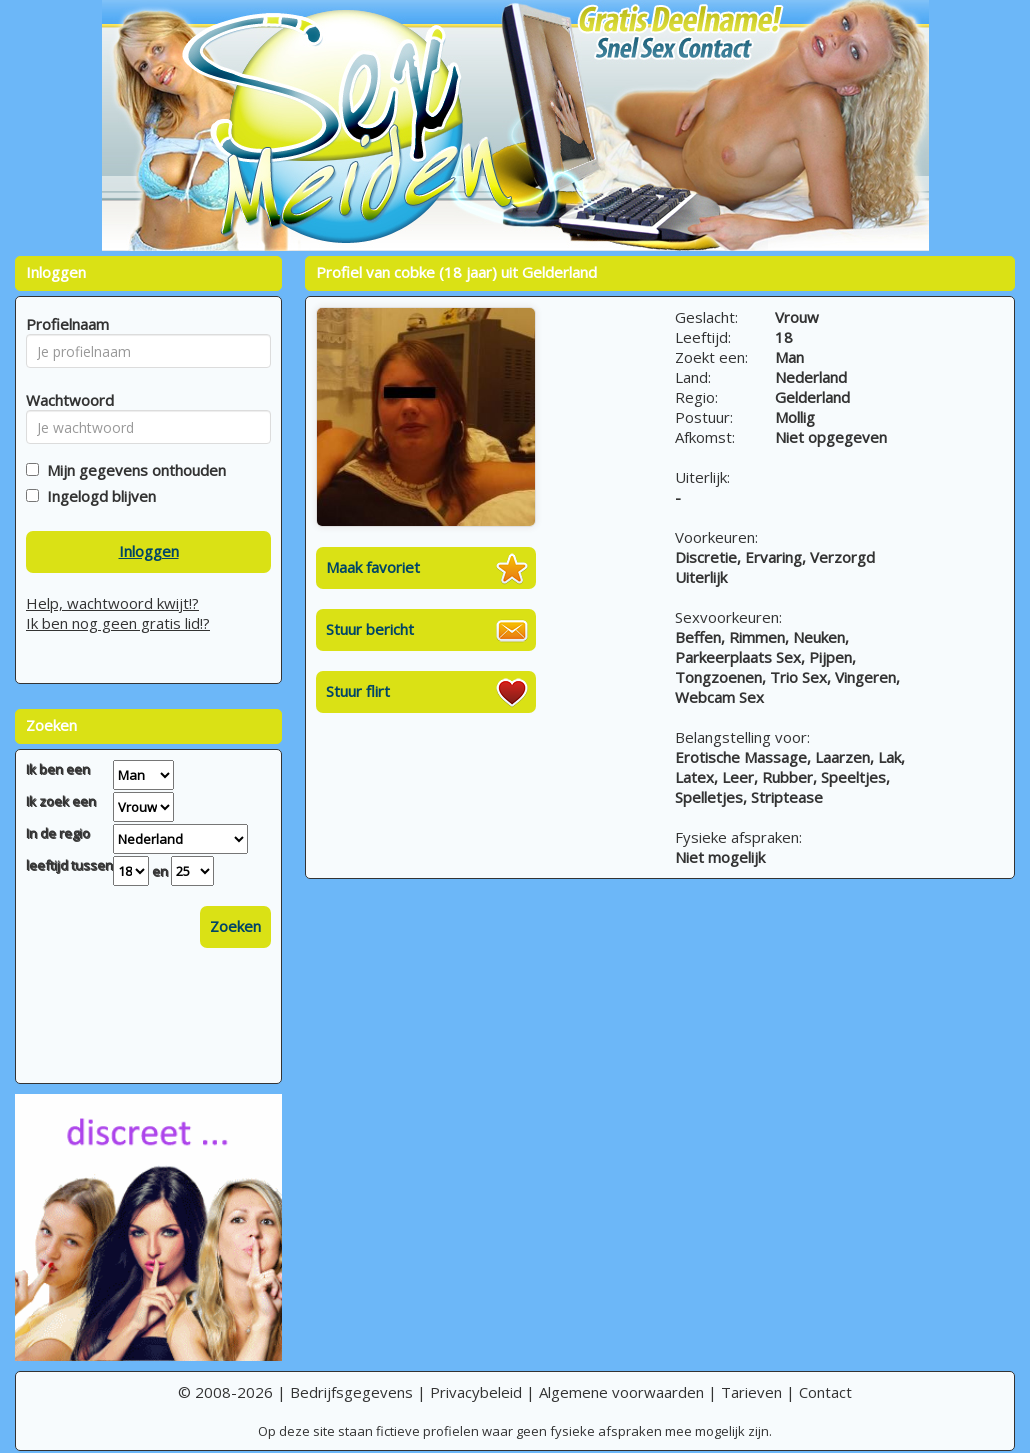 Image resolution: width=1030 pixels, height=1453 pixels. Describe the element at coordinates (358, 691) in the screenshot. I see `Stuur flirt` at that location.